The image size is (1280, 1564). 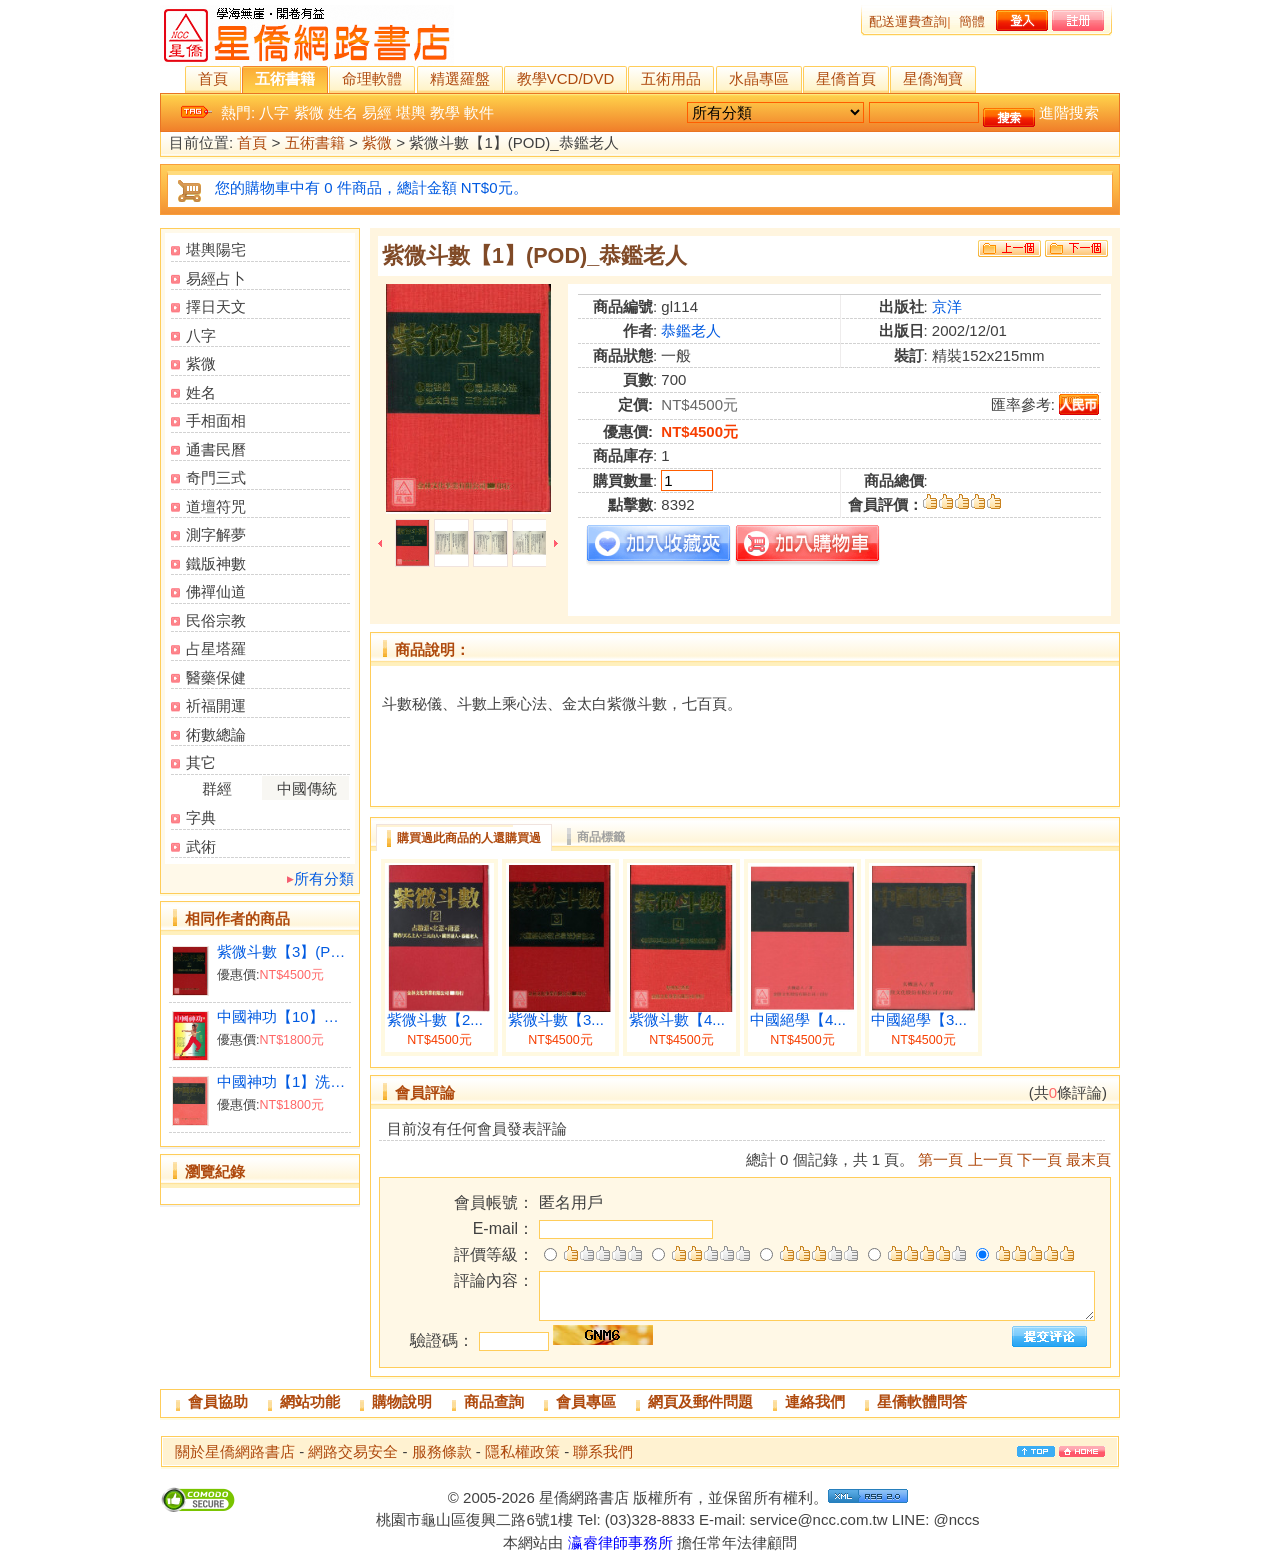 What do you see at coordinates (216, 677) in the screenshot?
I see `醫藥保健` at bounding box center [216, 677].